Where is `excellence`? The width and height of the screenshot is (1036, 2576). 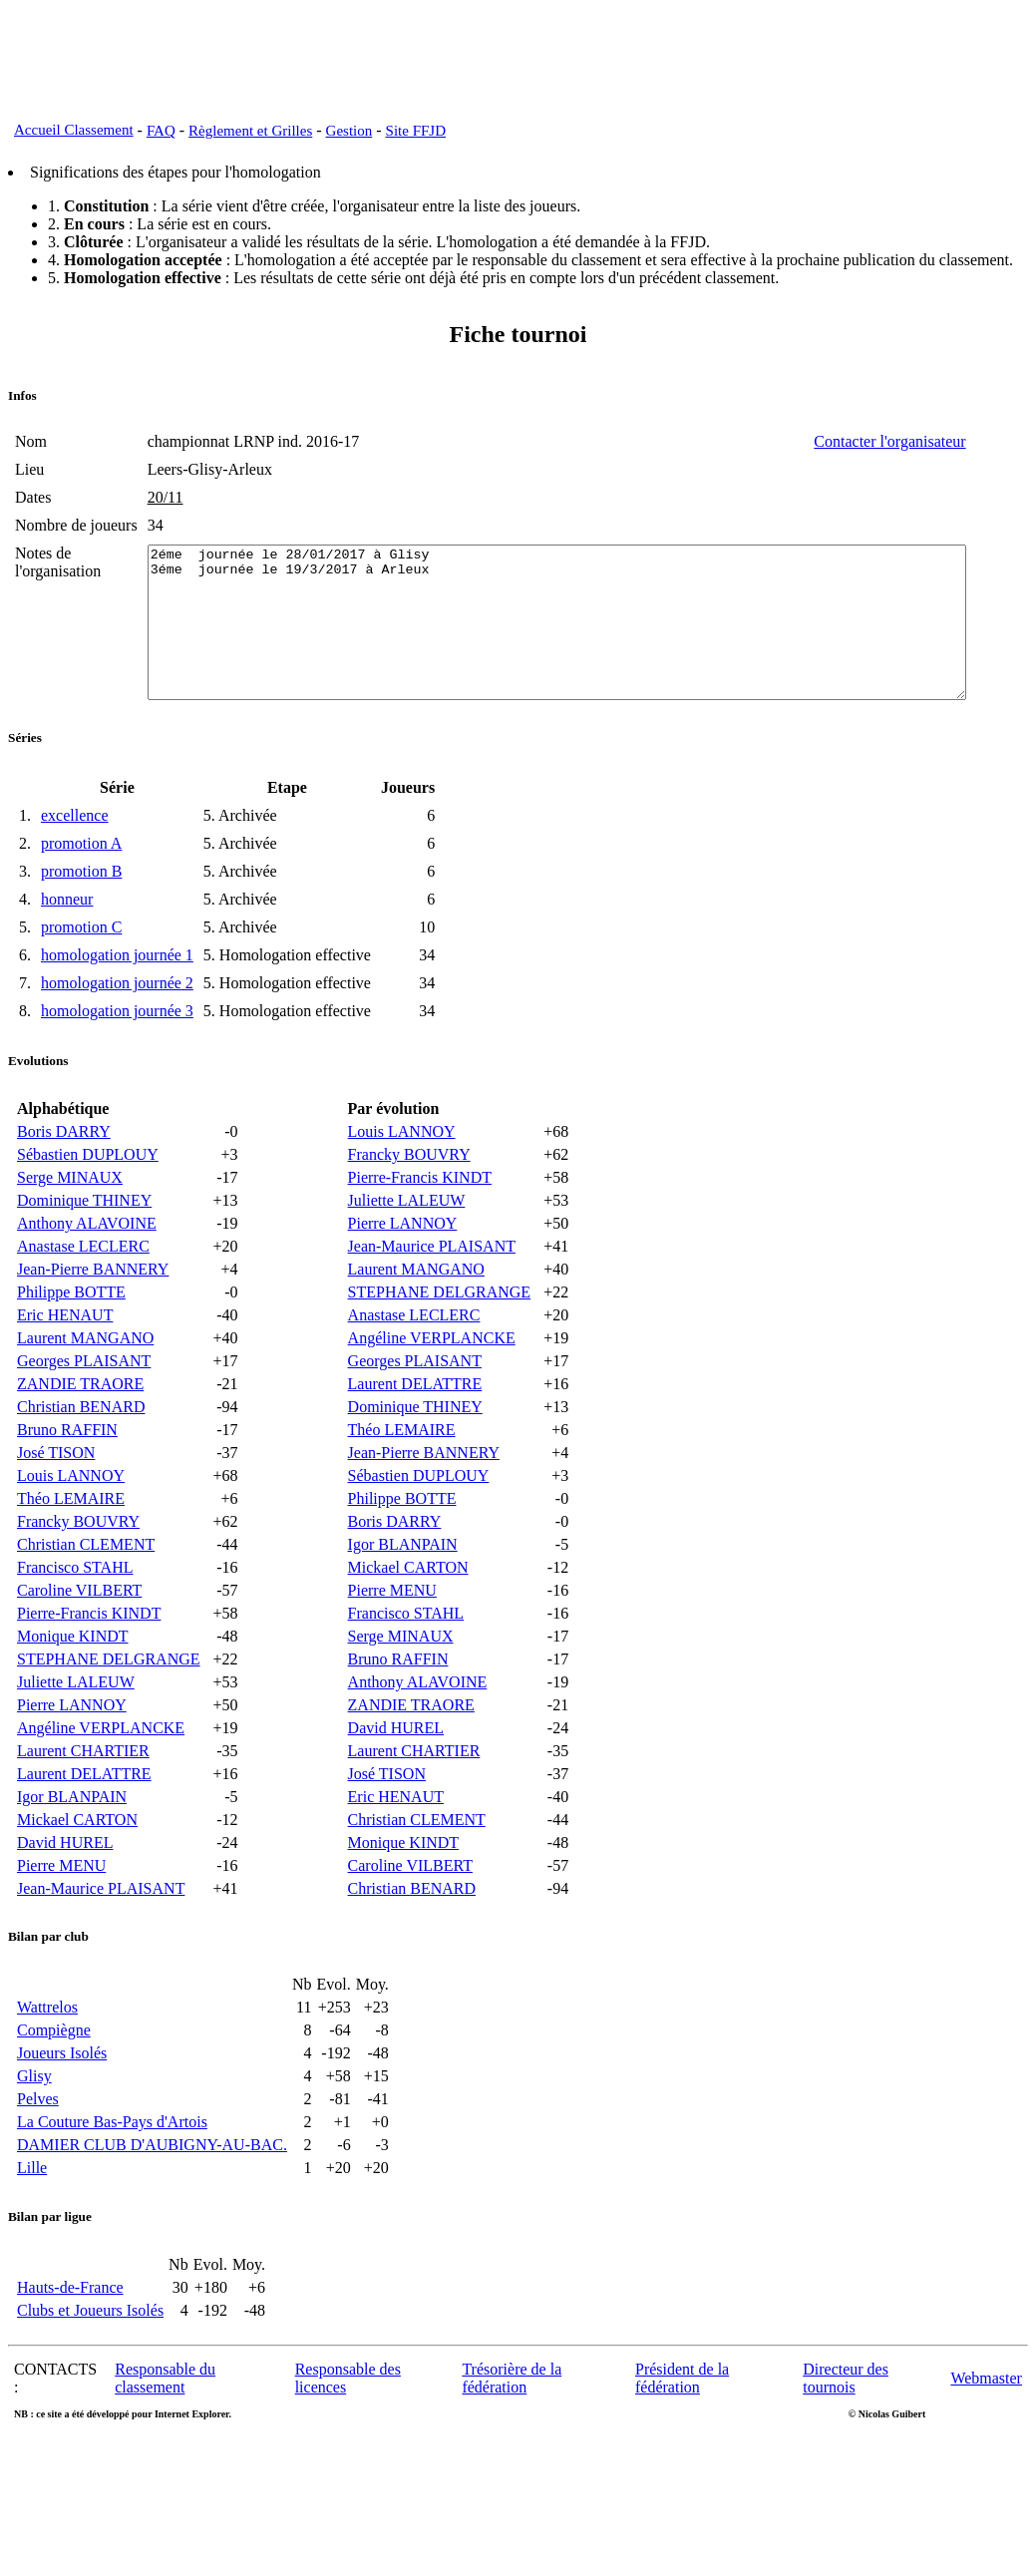 excellence is located at coordinates (75, 863).